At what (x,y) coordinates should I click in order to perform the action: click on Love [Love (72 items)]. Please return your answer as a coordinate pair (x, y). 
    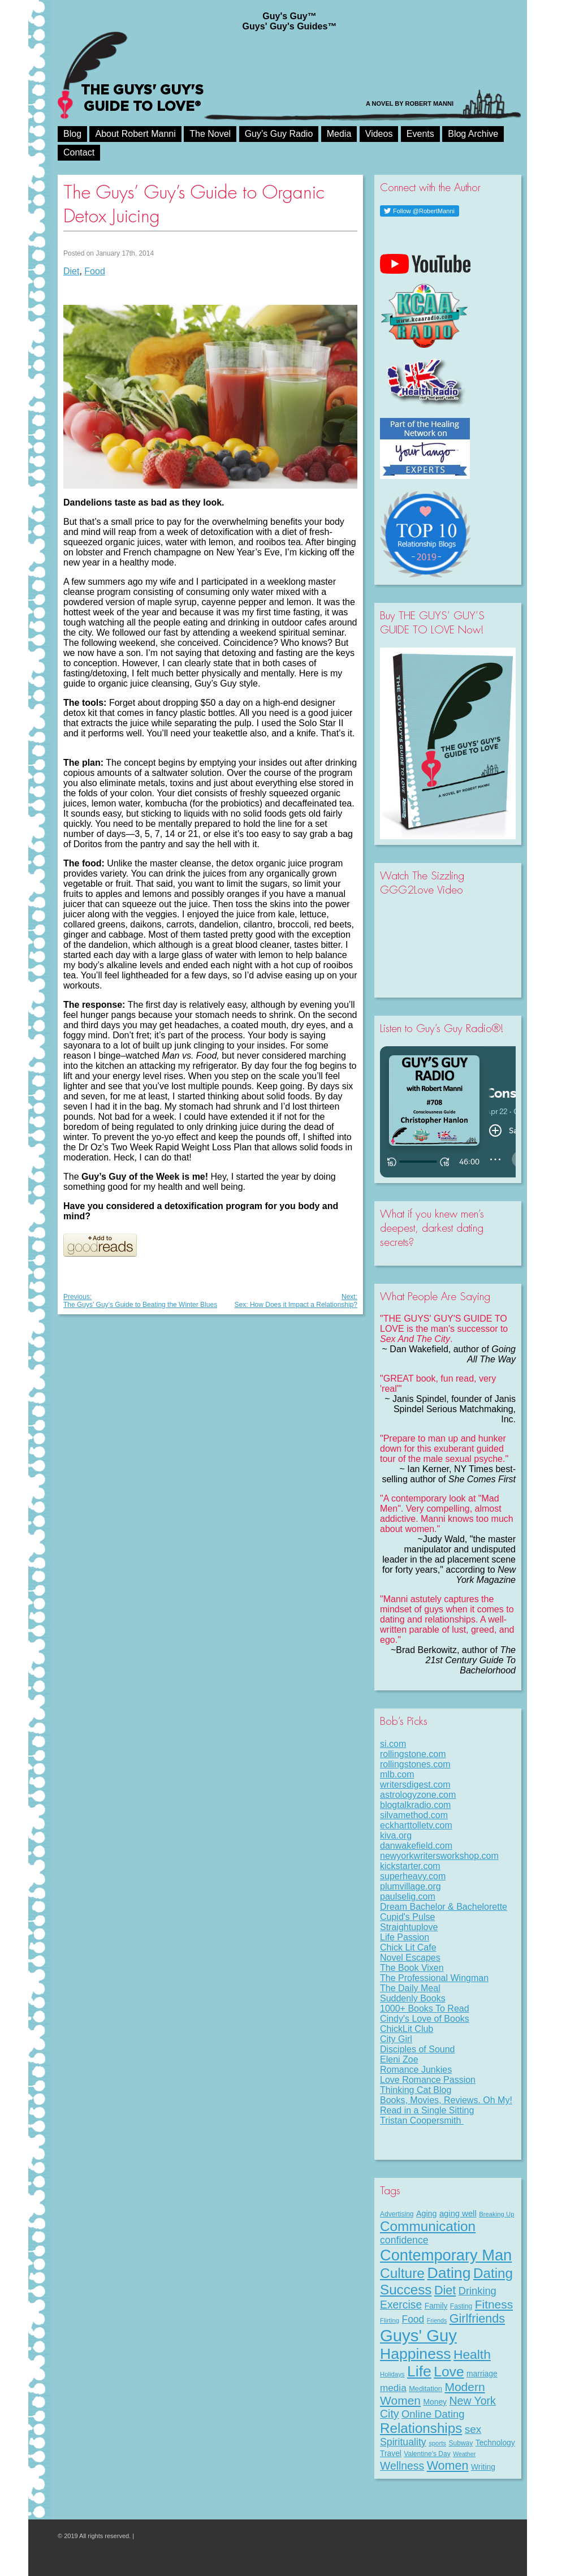
    Looking at the image, I should click on (449, 2371).